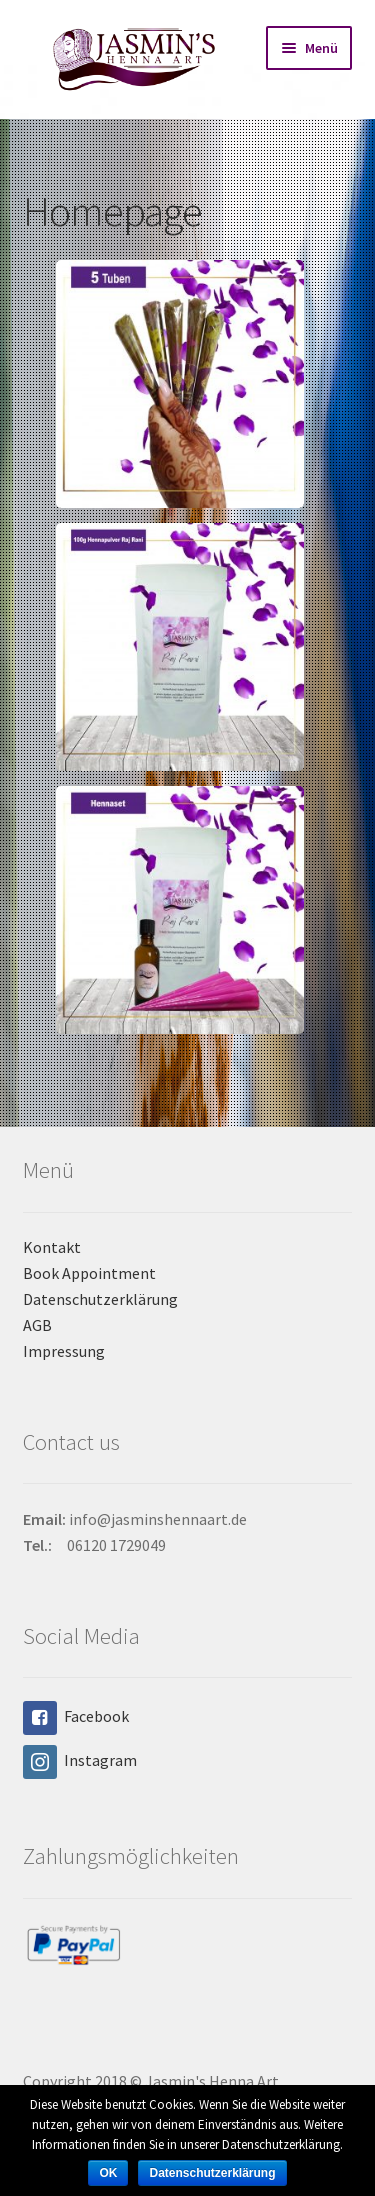 Image resolution: width=375 pixels, height=2196 pixels. What do you see at coordinates (37, 1325) in the screenshot?
I see `AGB` at bounding box center [37, 1325].